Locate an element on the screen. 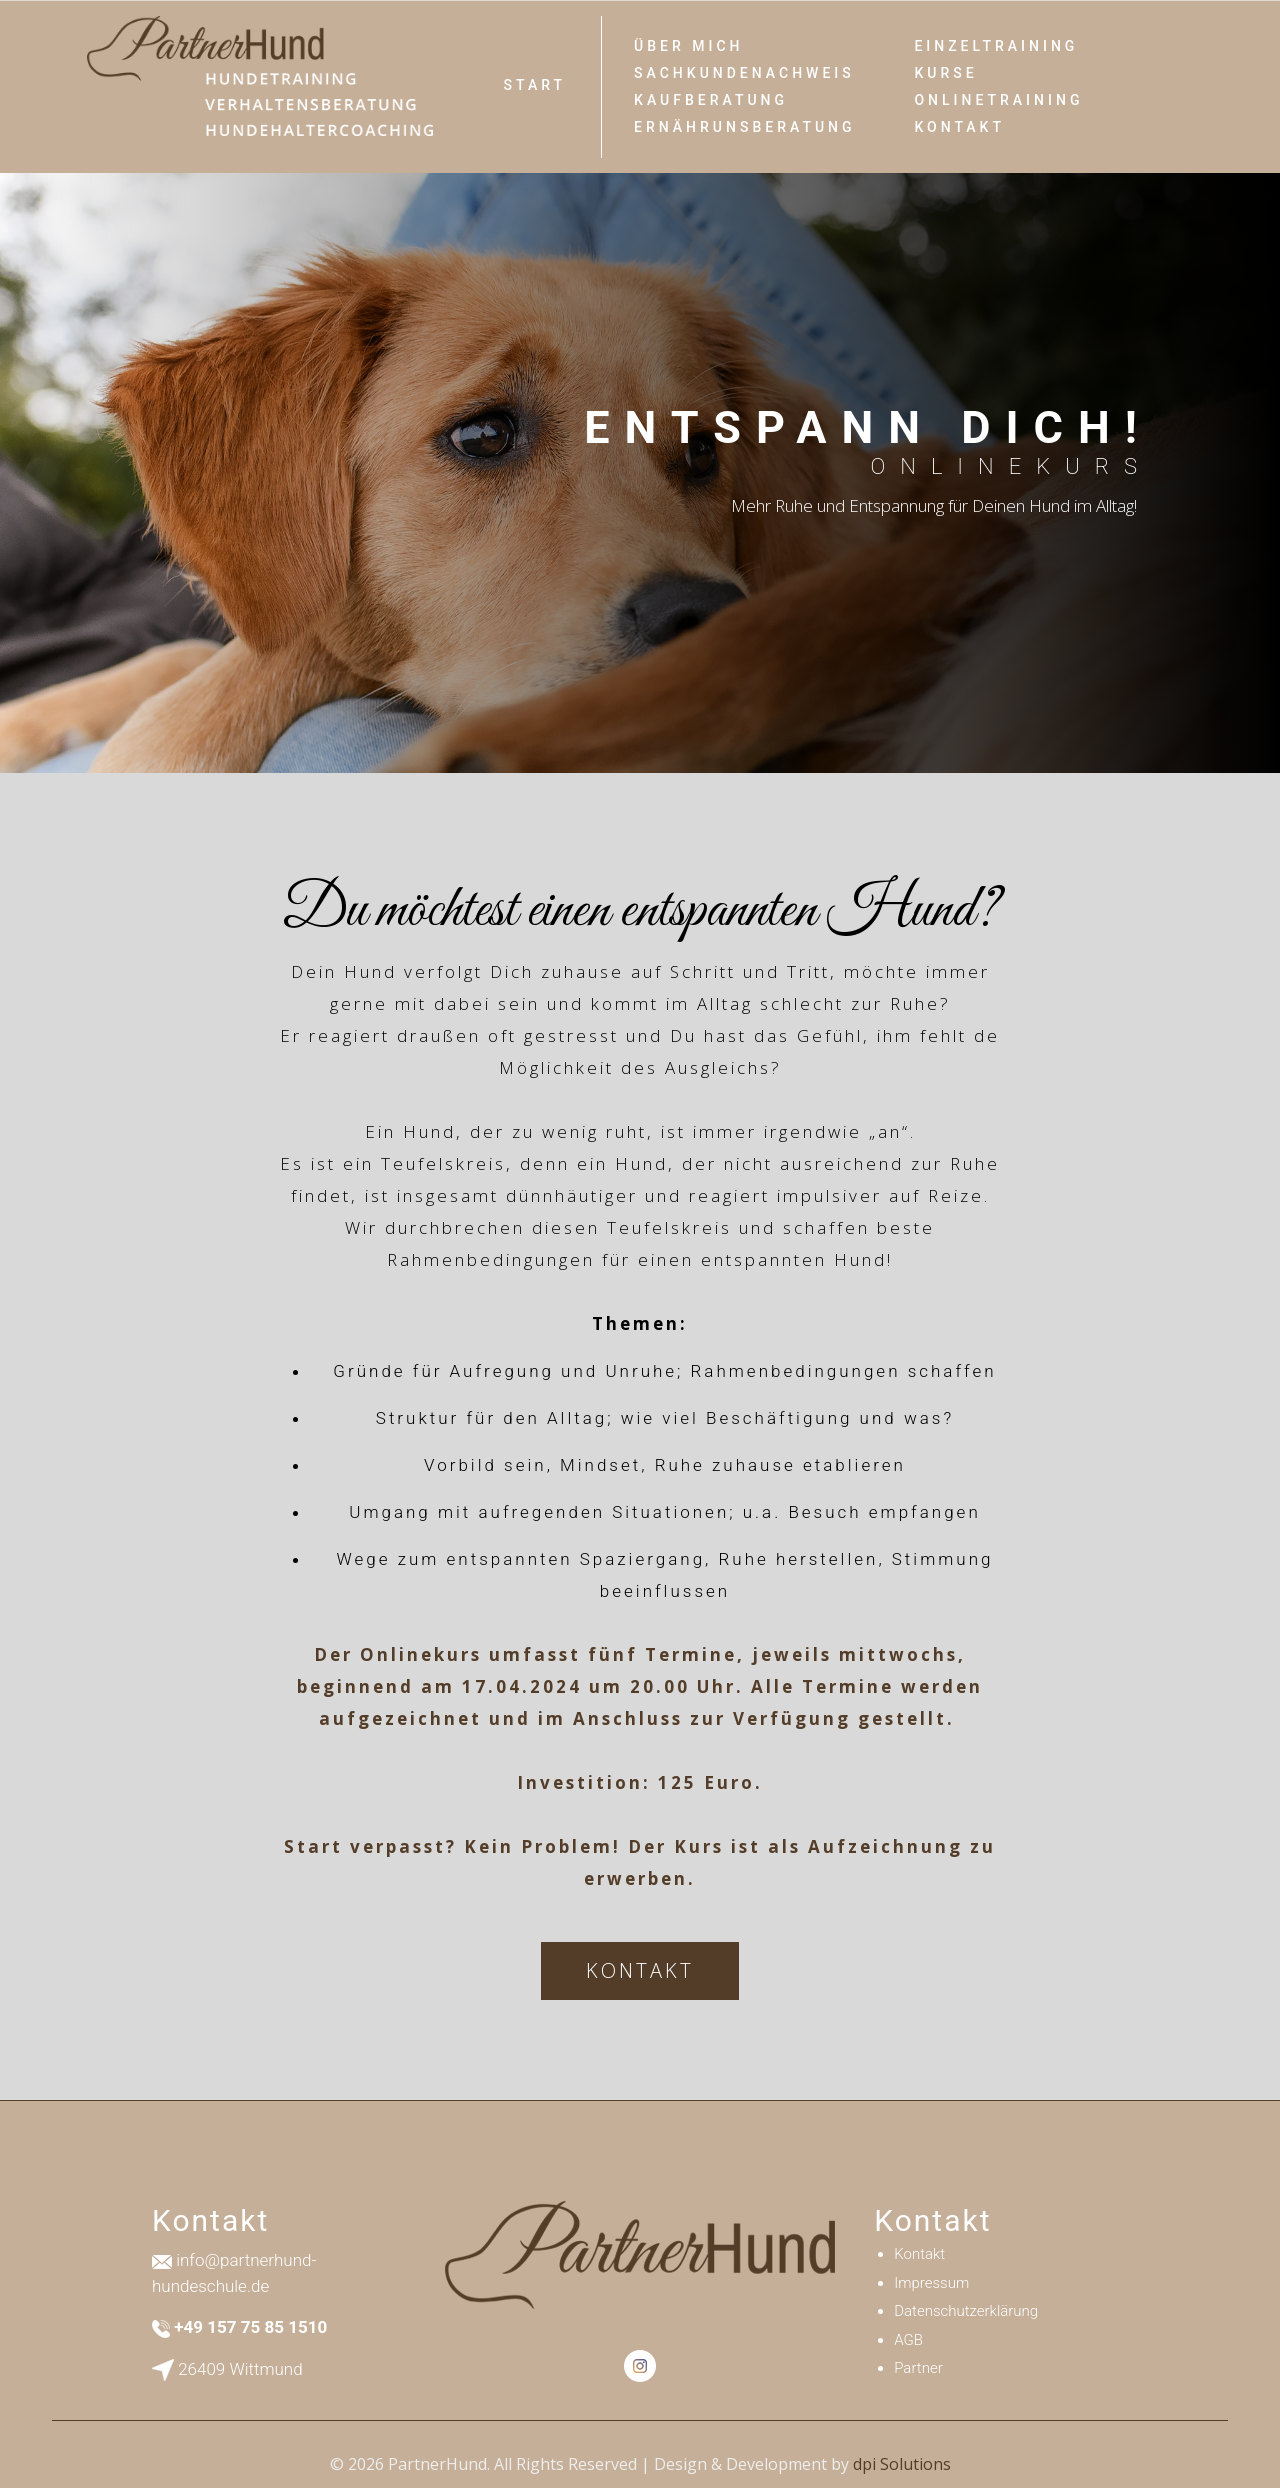 Image resolution: width=1280 pixels, height=2488 pixels. KONTAKT is located at coordinates (640, 1970).